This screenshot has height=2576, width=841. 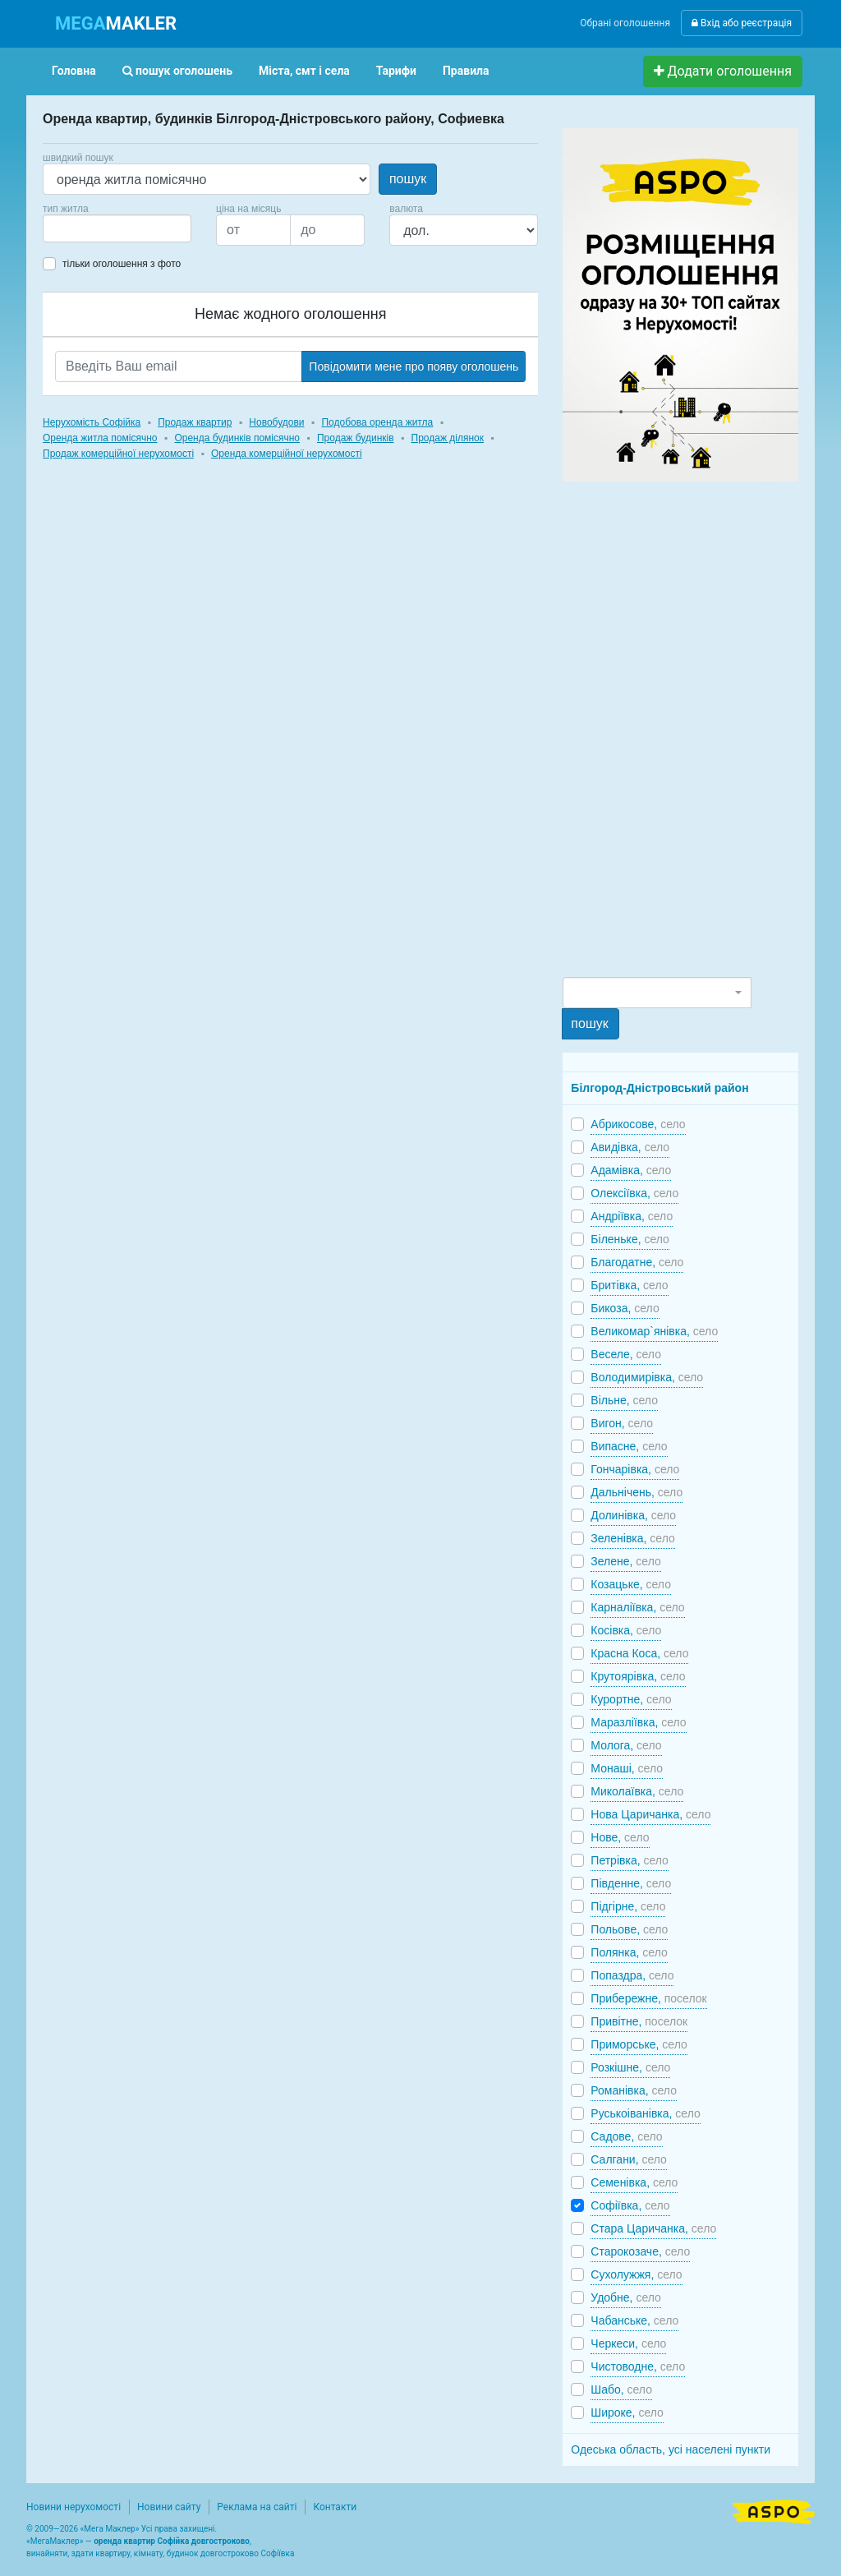 I want to click on Нова Царичанка,, so click(x=650, y=1814).